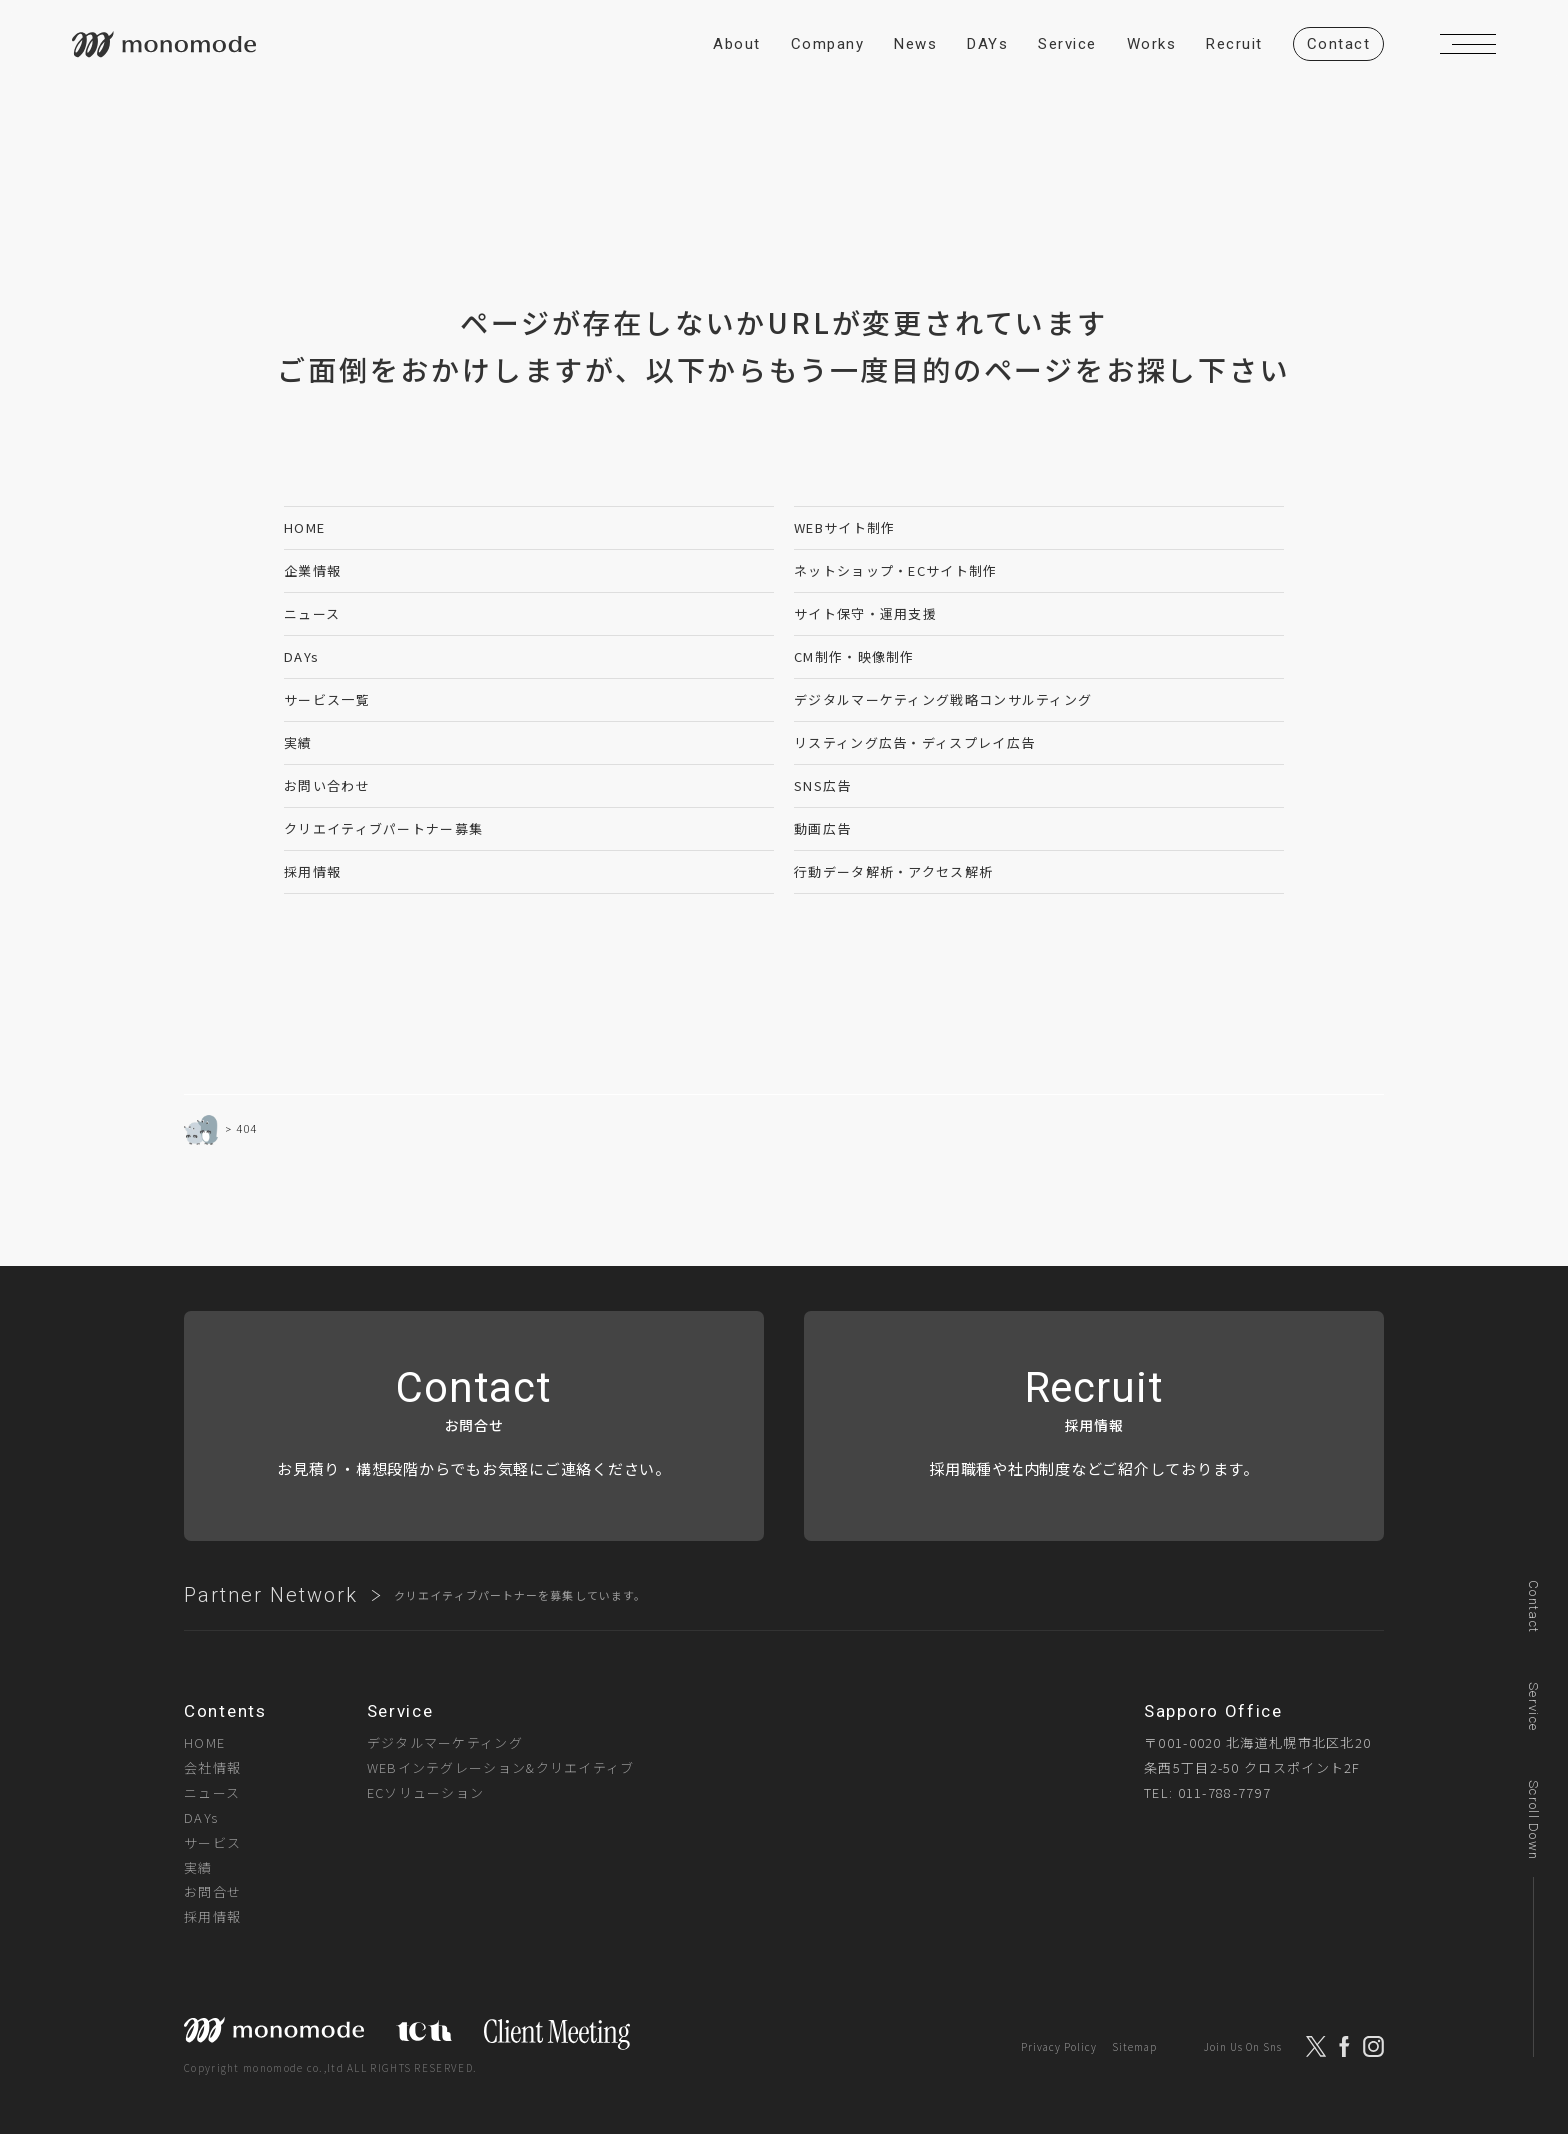 Image resolution: width=1568 pixels, height=2134 pixels. I want to click on Sitemap, so click(1134, 2046).